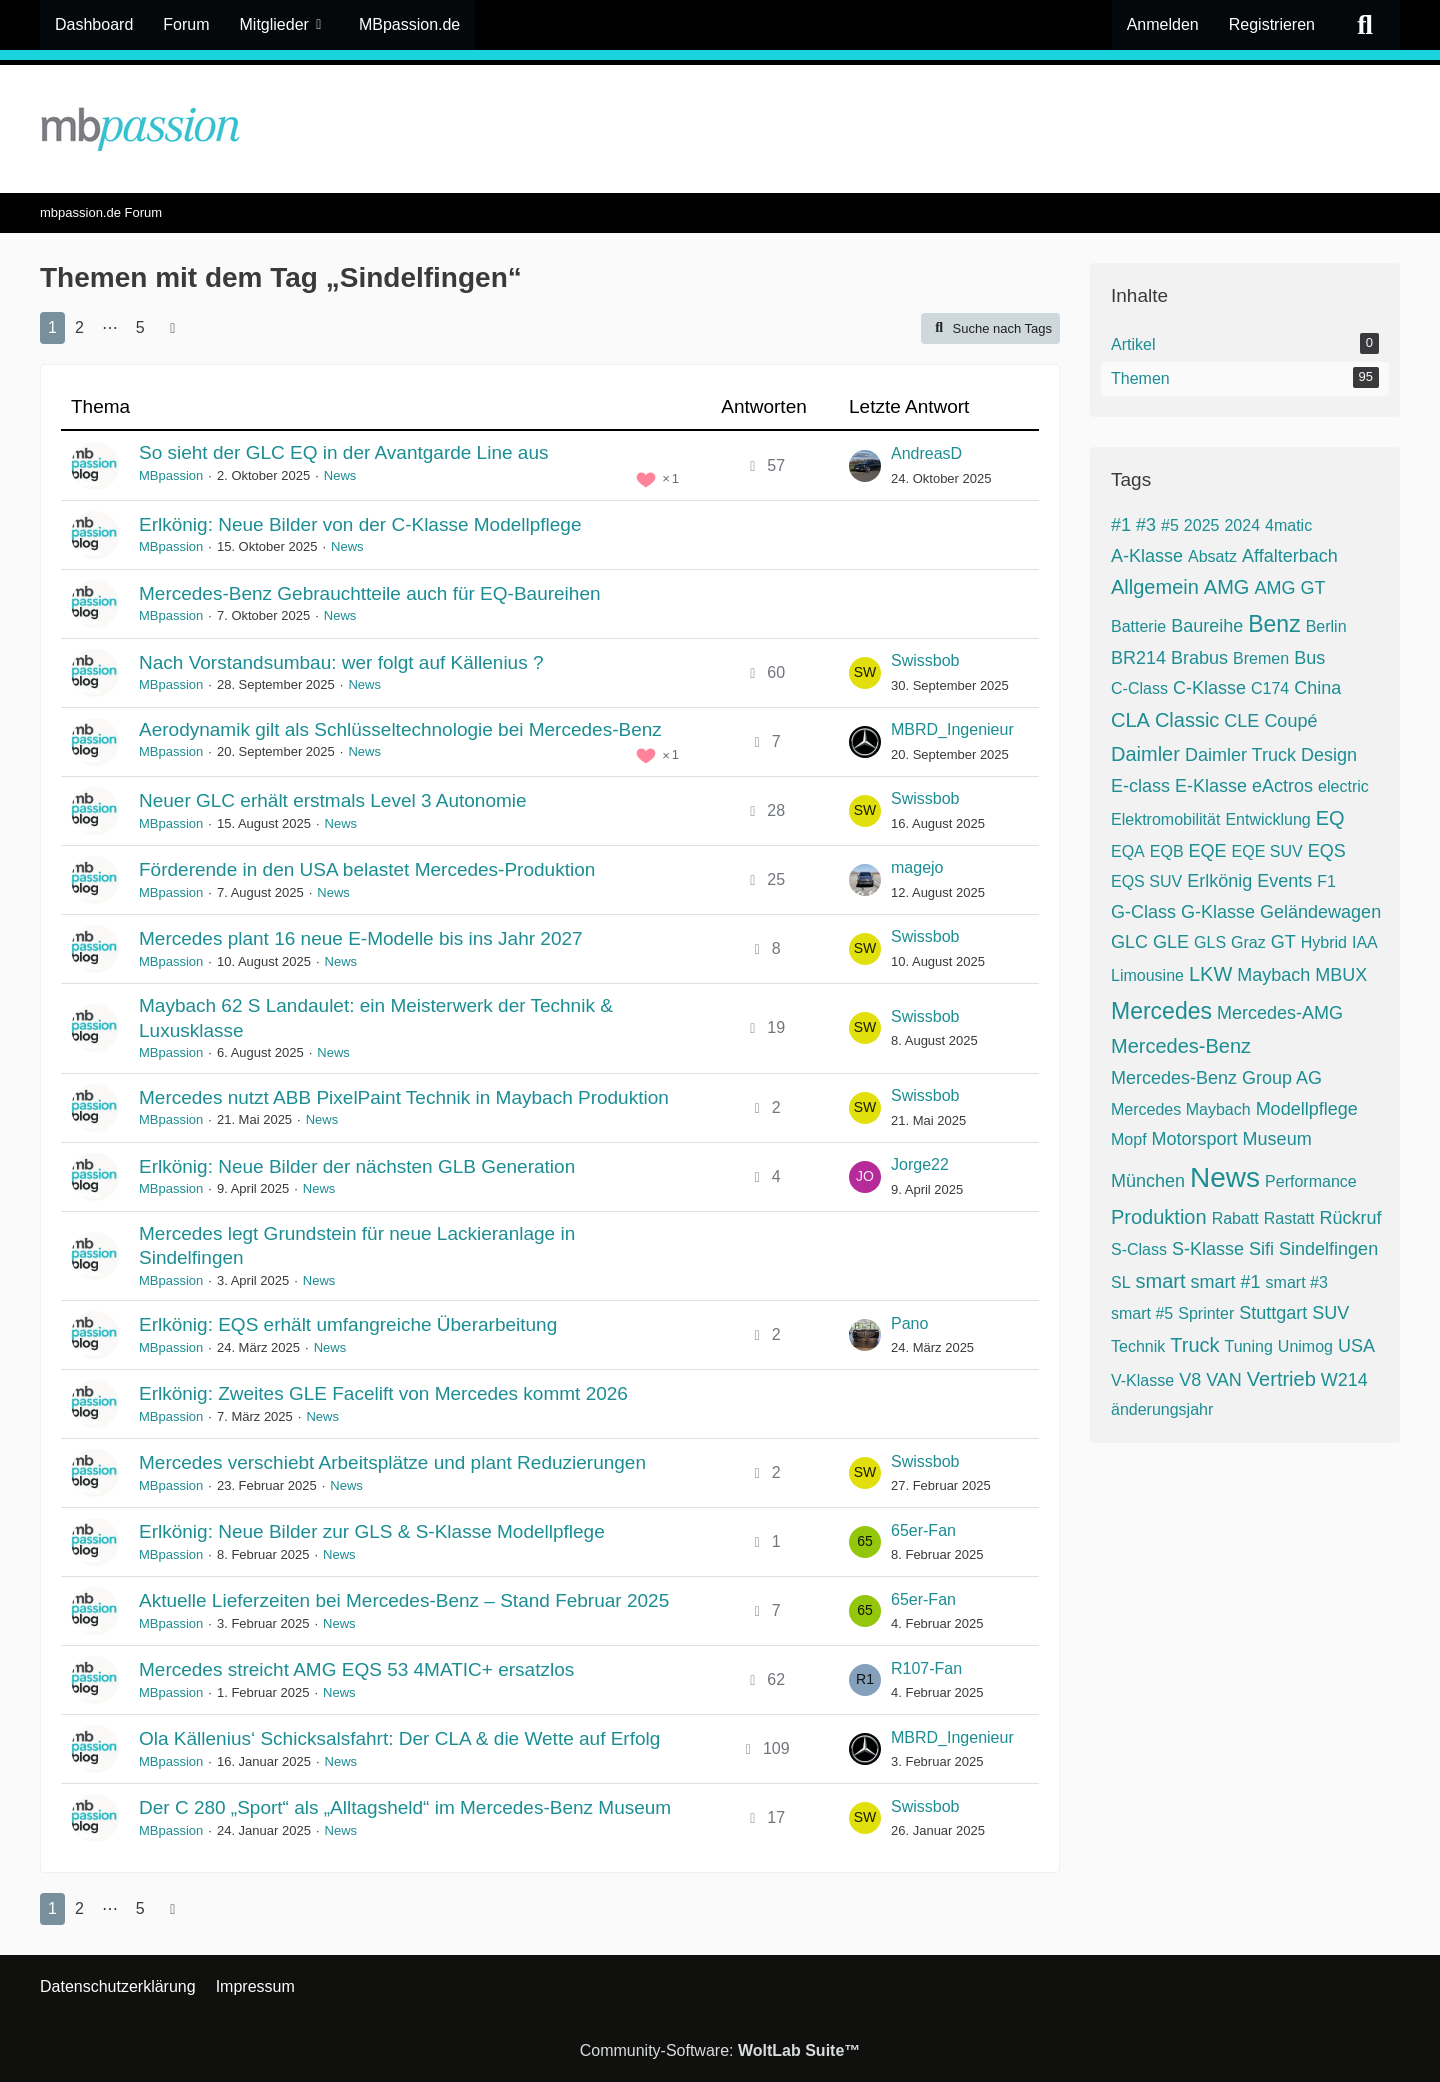 The height and width of the screenshot is (2082, 1440). What do you see at coordinates (1261, 658) in the screenshot?
I see `Bremen` at bounding box center [1261, 658].